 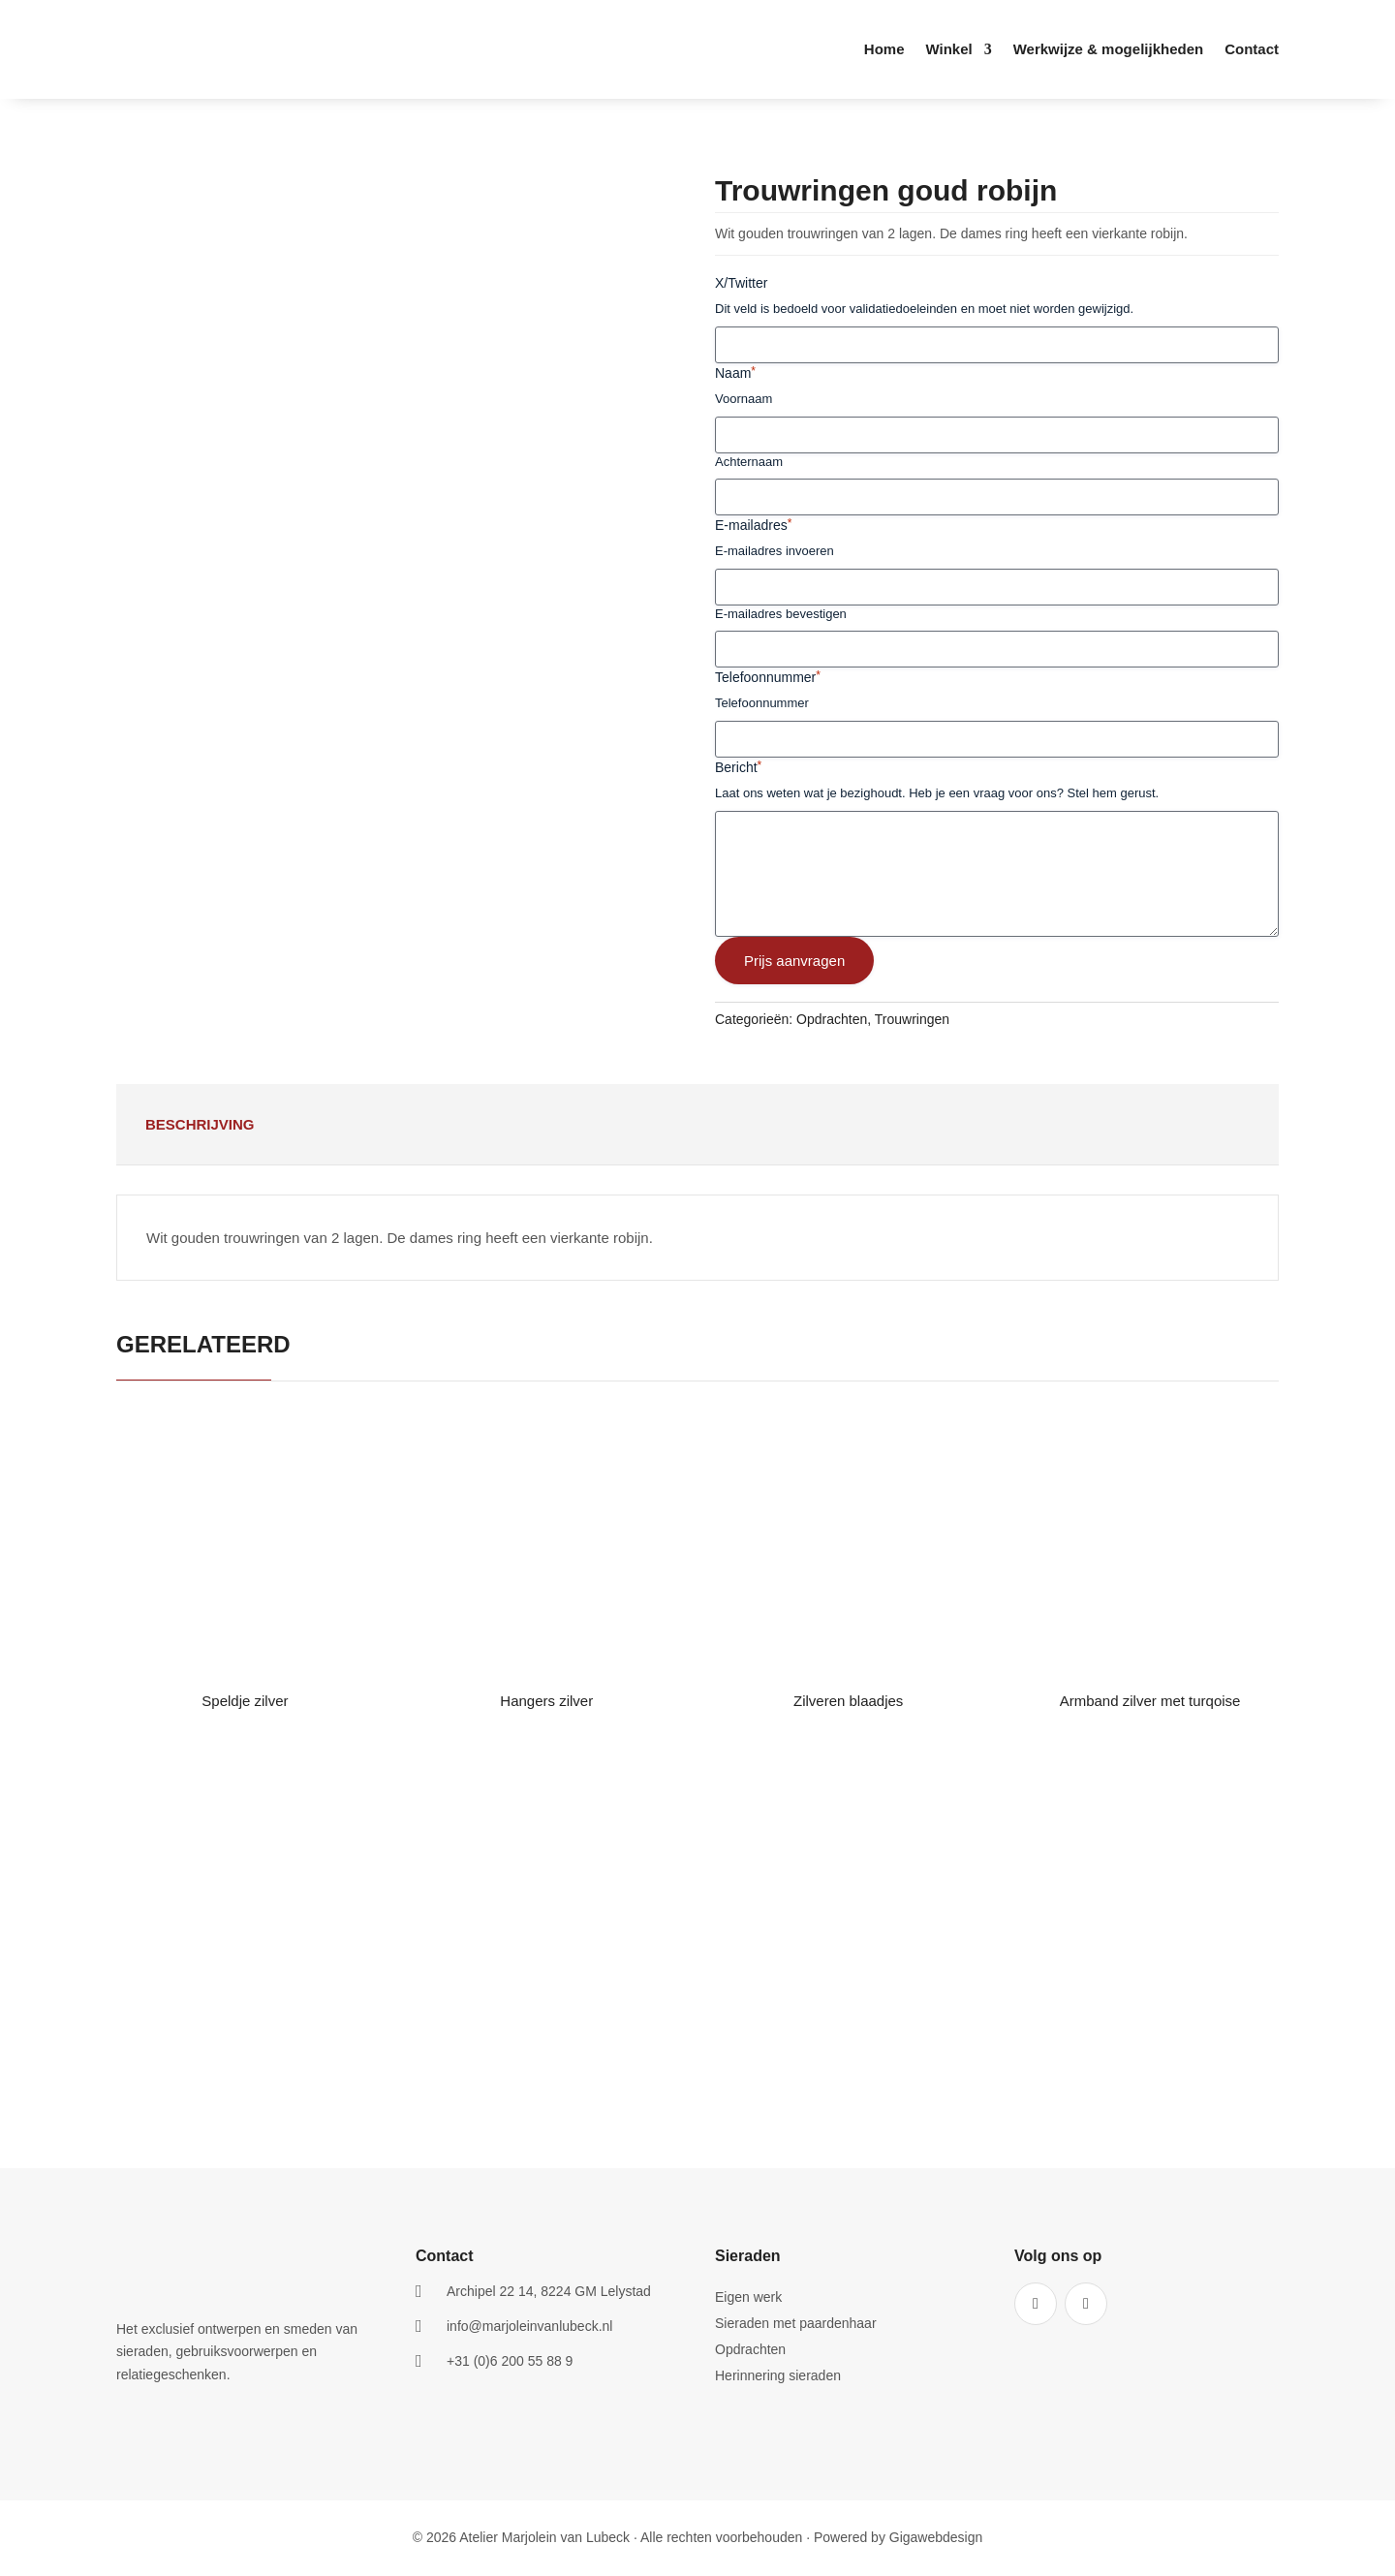 What do you see at coordinates (529, 2326) in the screenshot?
I see `info@marjoleinvanlubeck.nl` at bounding box center [529, 2326].